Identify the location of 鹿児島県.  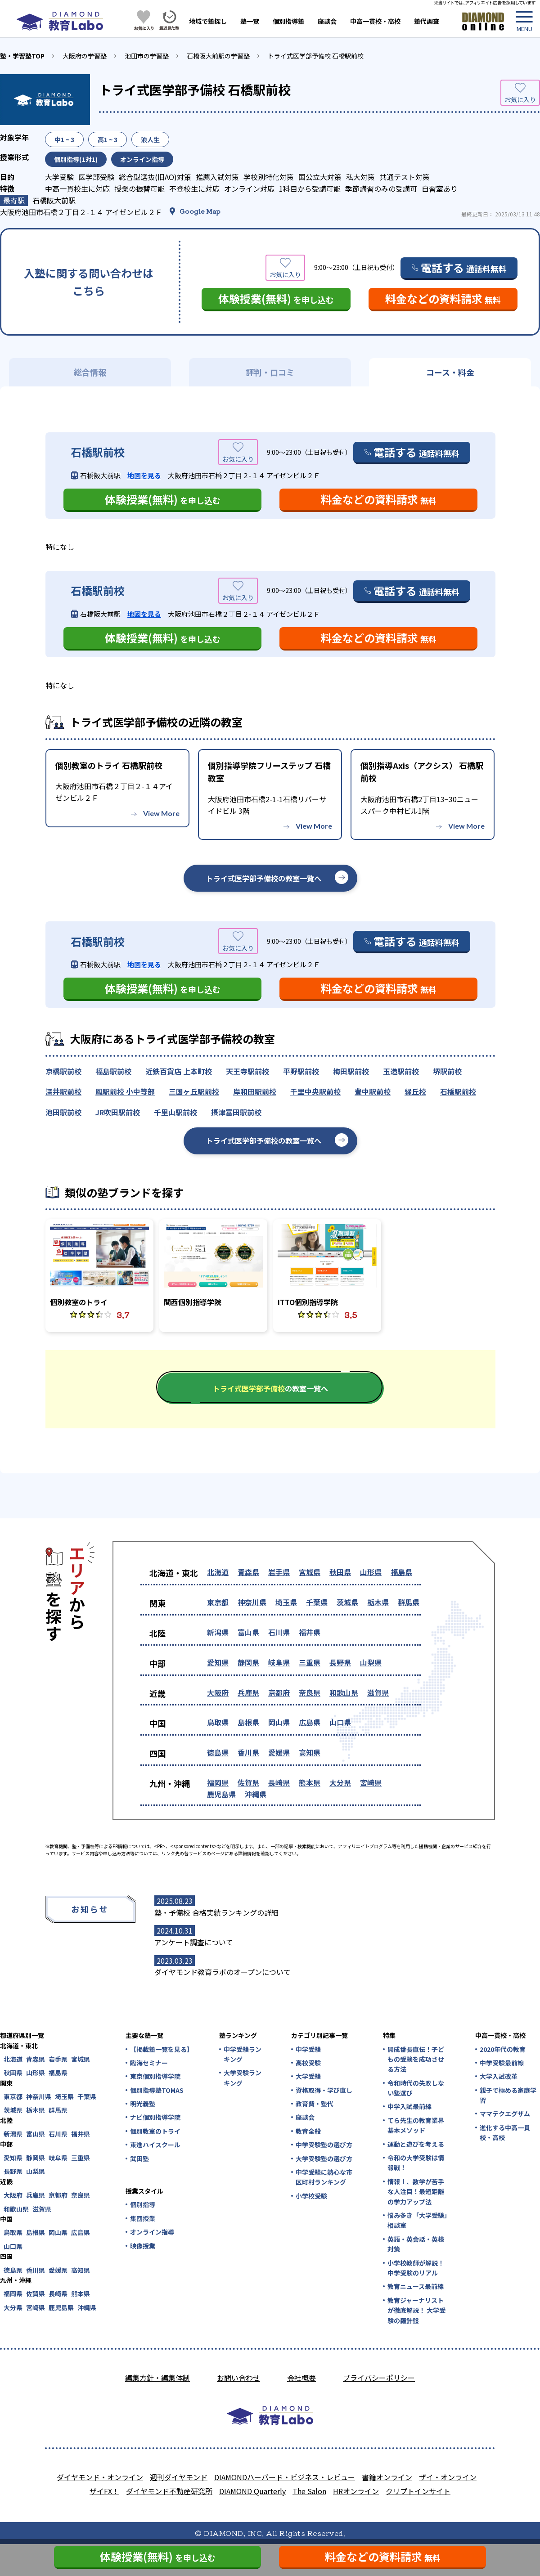
(221, 1794).